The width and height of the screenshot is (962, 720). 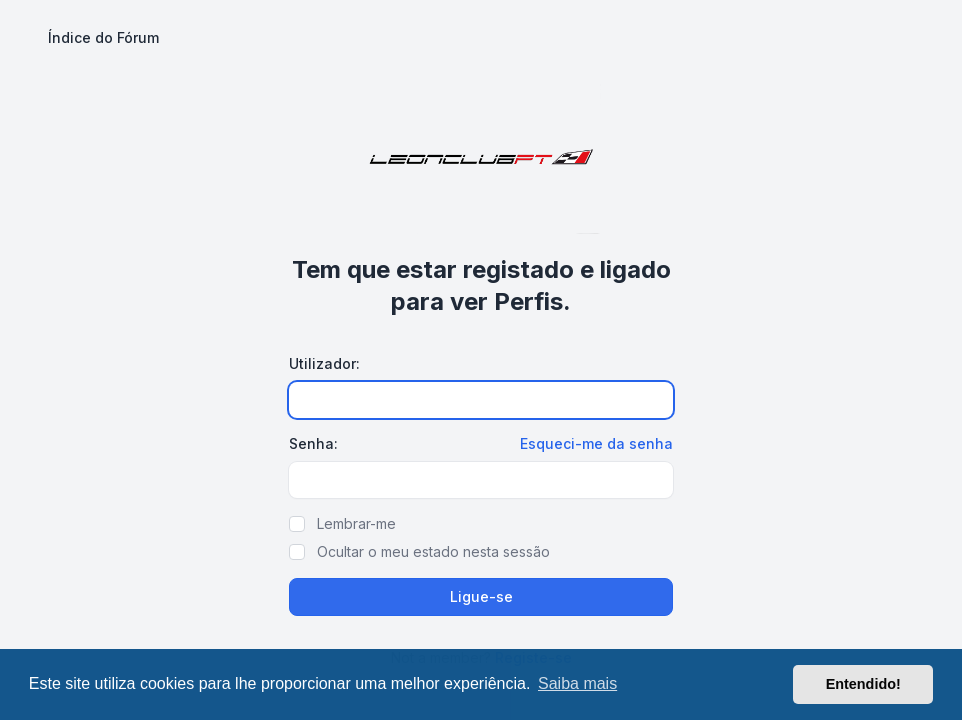 I want to click on Lembrar-me, so click(x=356, y=523).